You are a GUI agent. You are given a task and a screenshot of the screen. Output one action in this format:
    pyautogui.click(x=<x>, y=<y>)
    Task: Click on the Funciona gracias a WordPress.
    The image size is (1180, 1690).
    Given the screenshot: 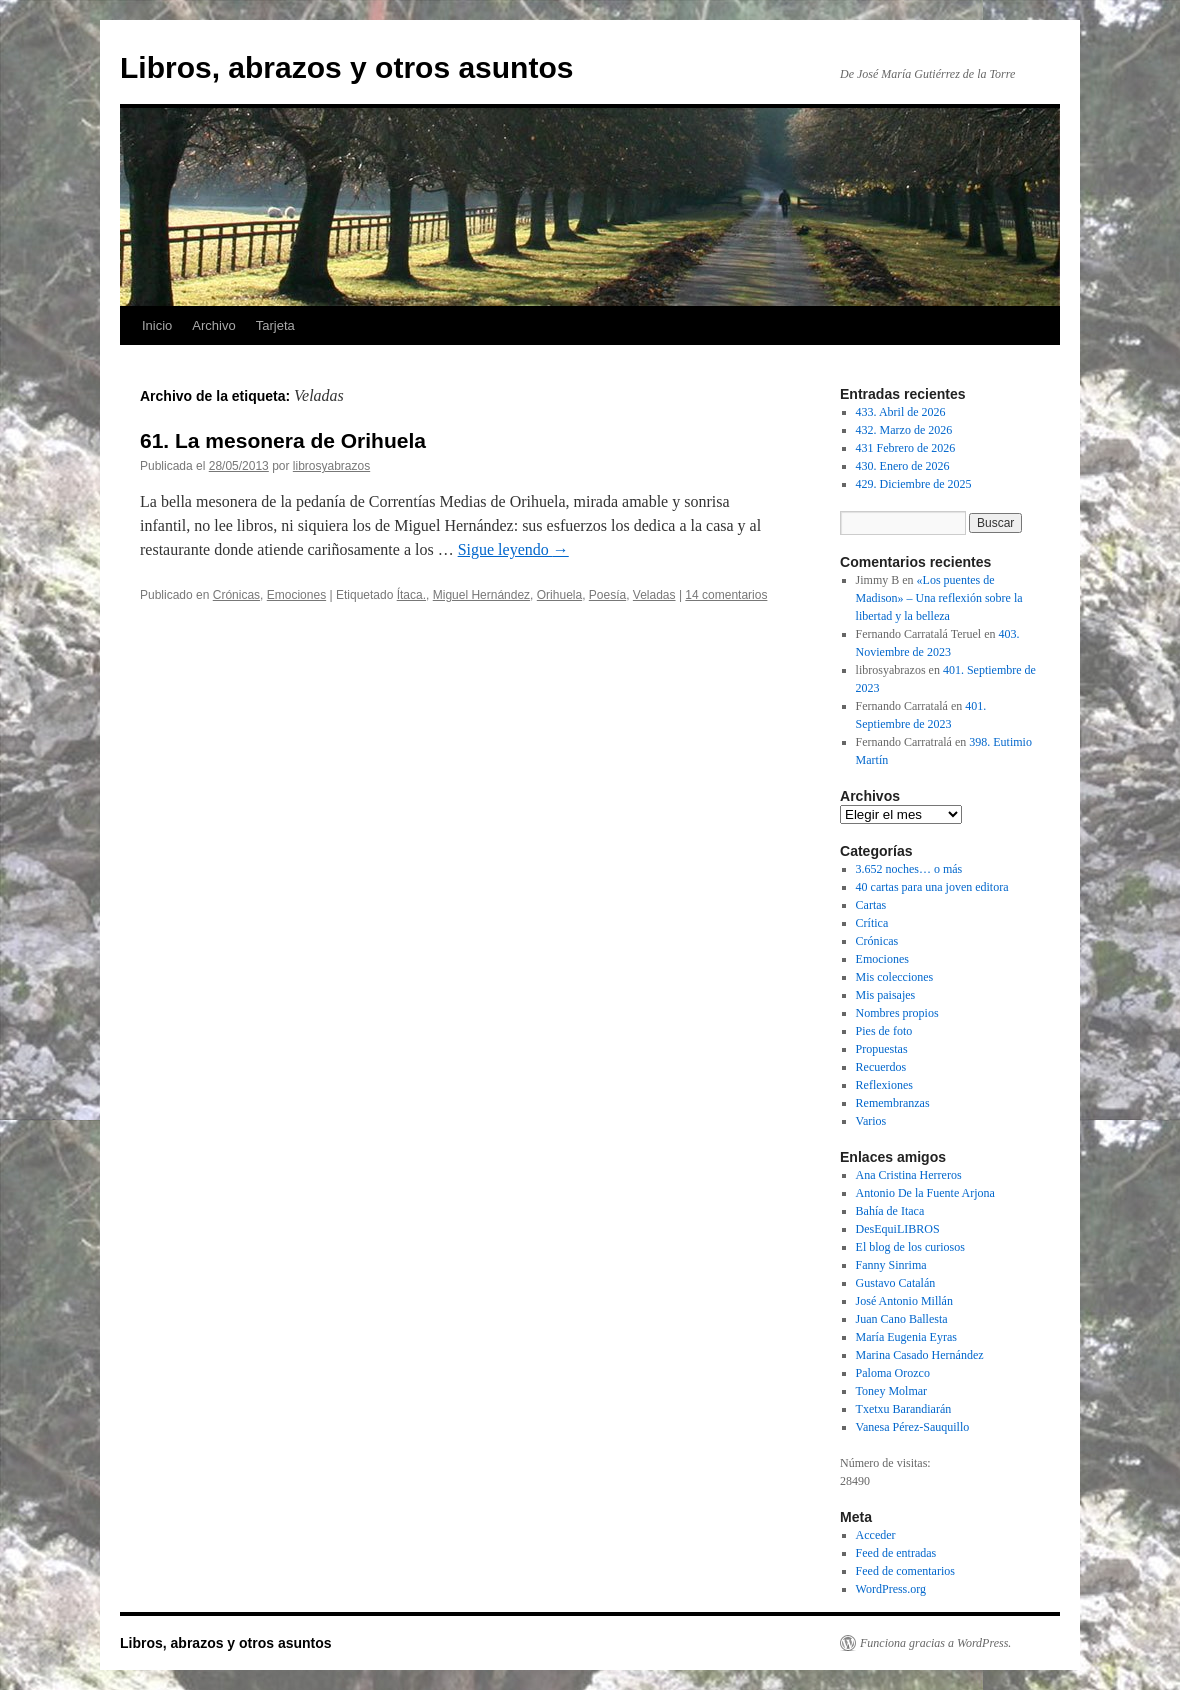 What is the action you would take?
    pyautogui.click(x=935, y=1643)
    